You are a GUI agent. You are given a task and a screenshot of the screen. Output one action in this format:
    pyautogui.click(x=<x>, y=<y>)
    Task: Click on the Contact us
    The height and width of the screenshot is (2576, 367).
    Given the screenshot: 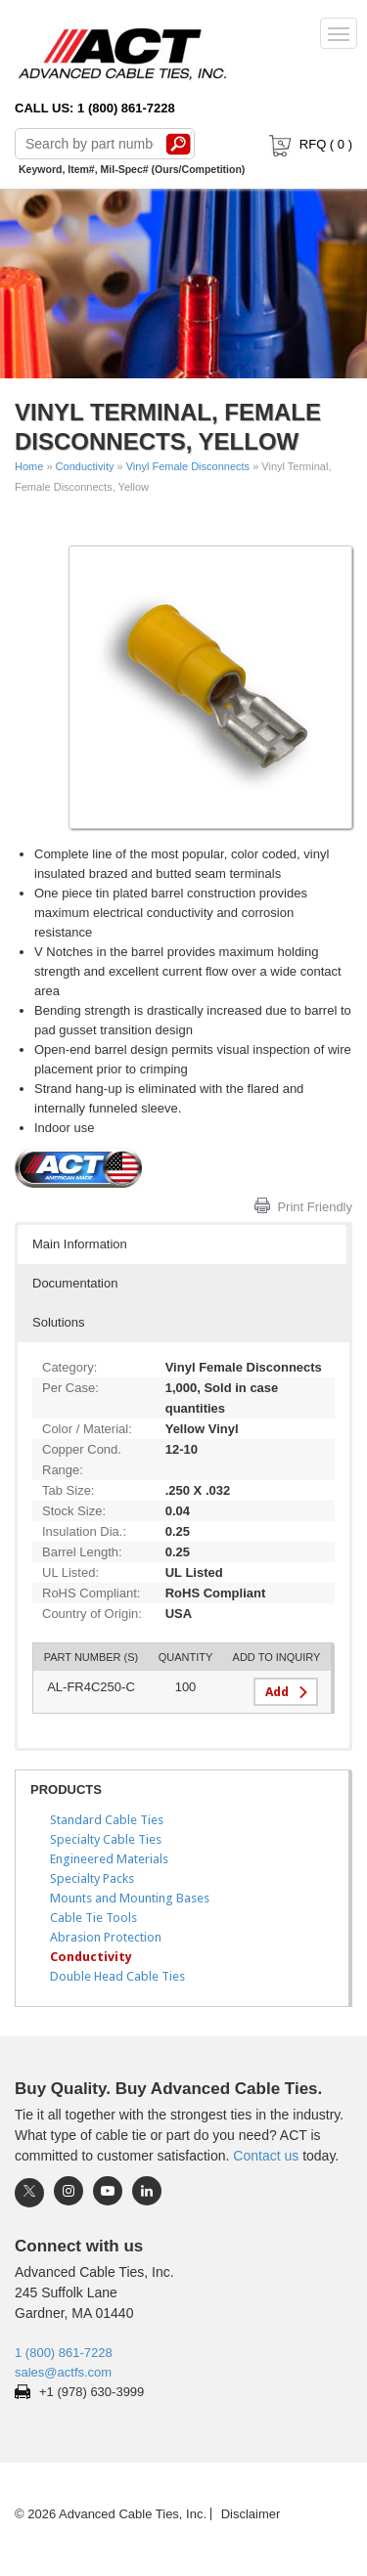 What is the action you would take?
    pyautogui.click(x=265, y=2155)
    